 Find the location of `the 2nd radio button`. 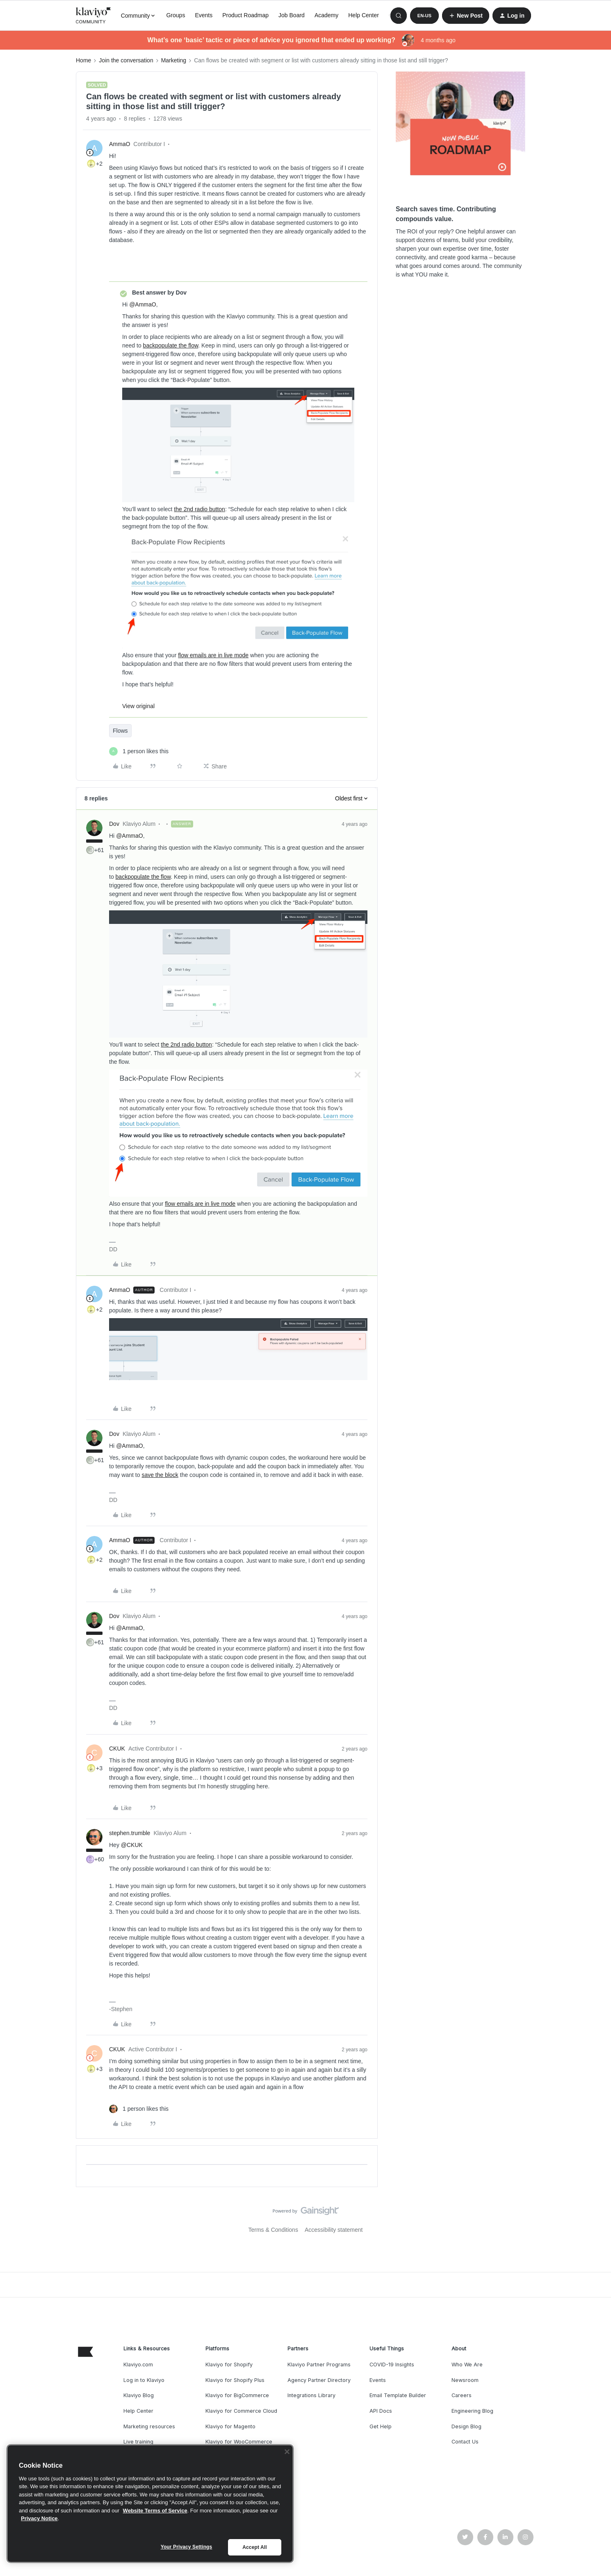

the 2nd radio button is located at coordinates (199, 509).